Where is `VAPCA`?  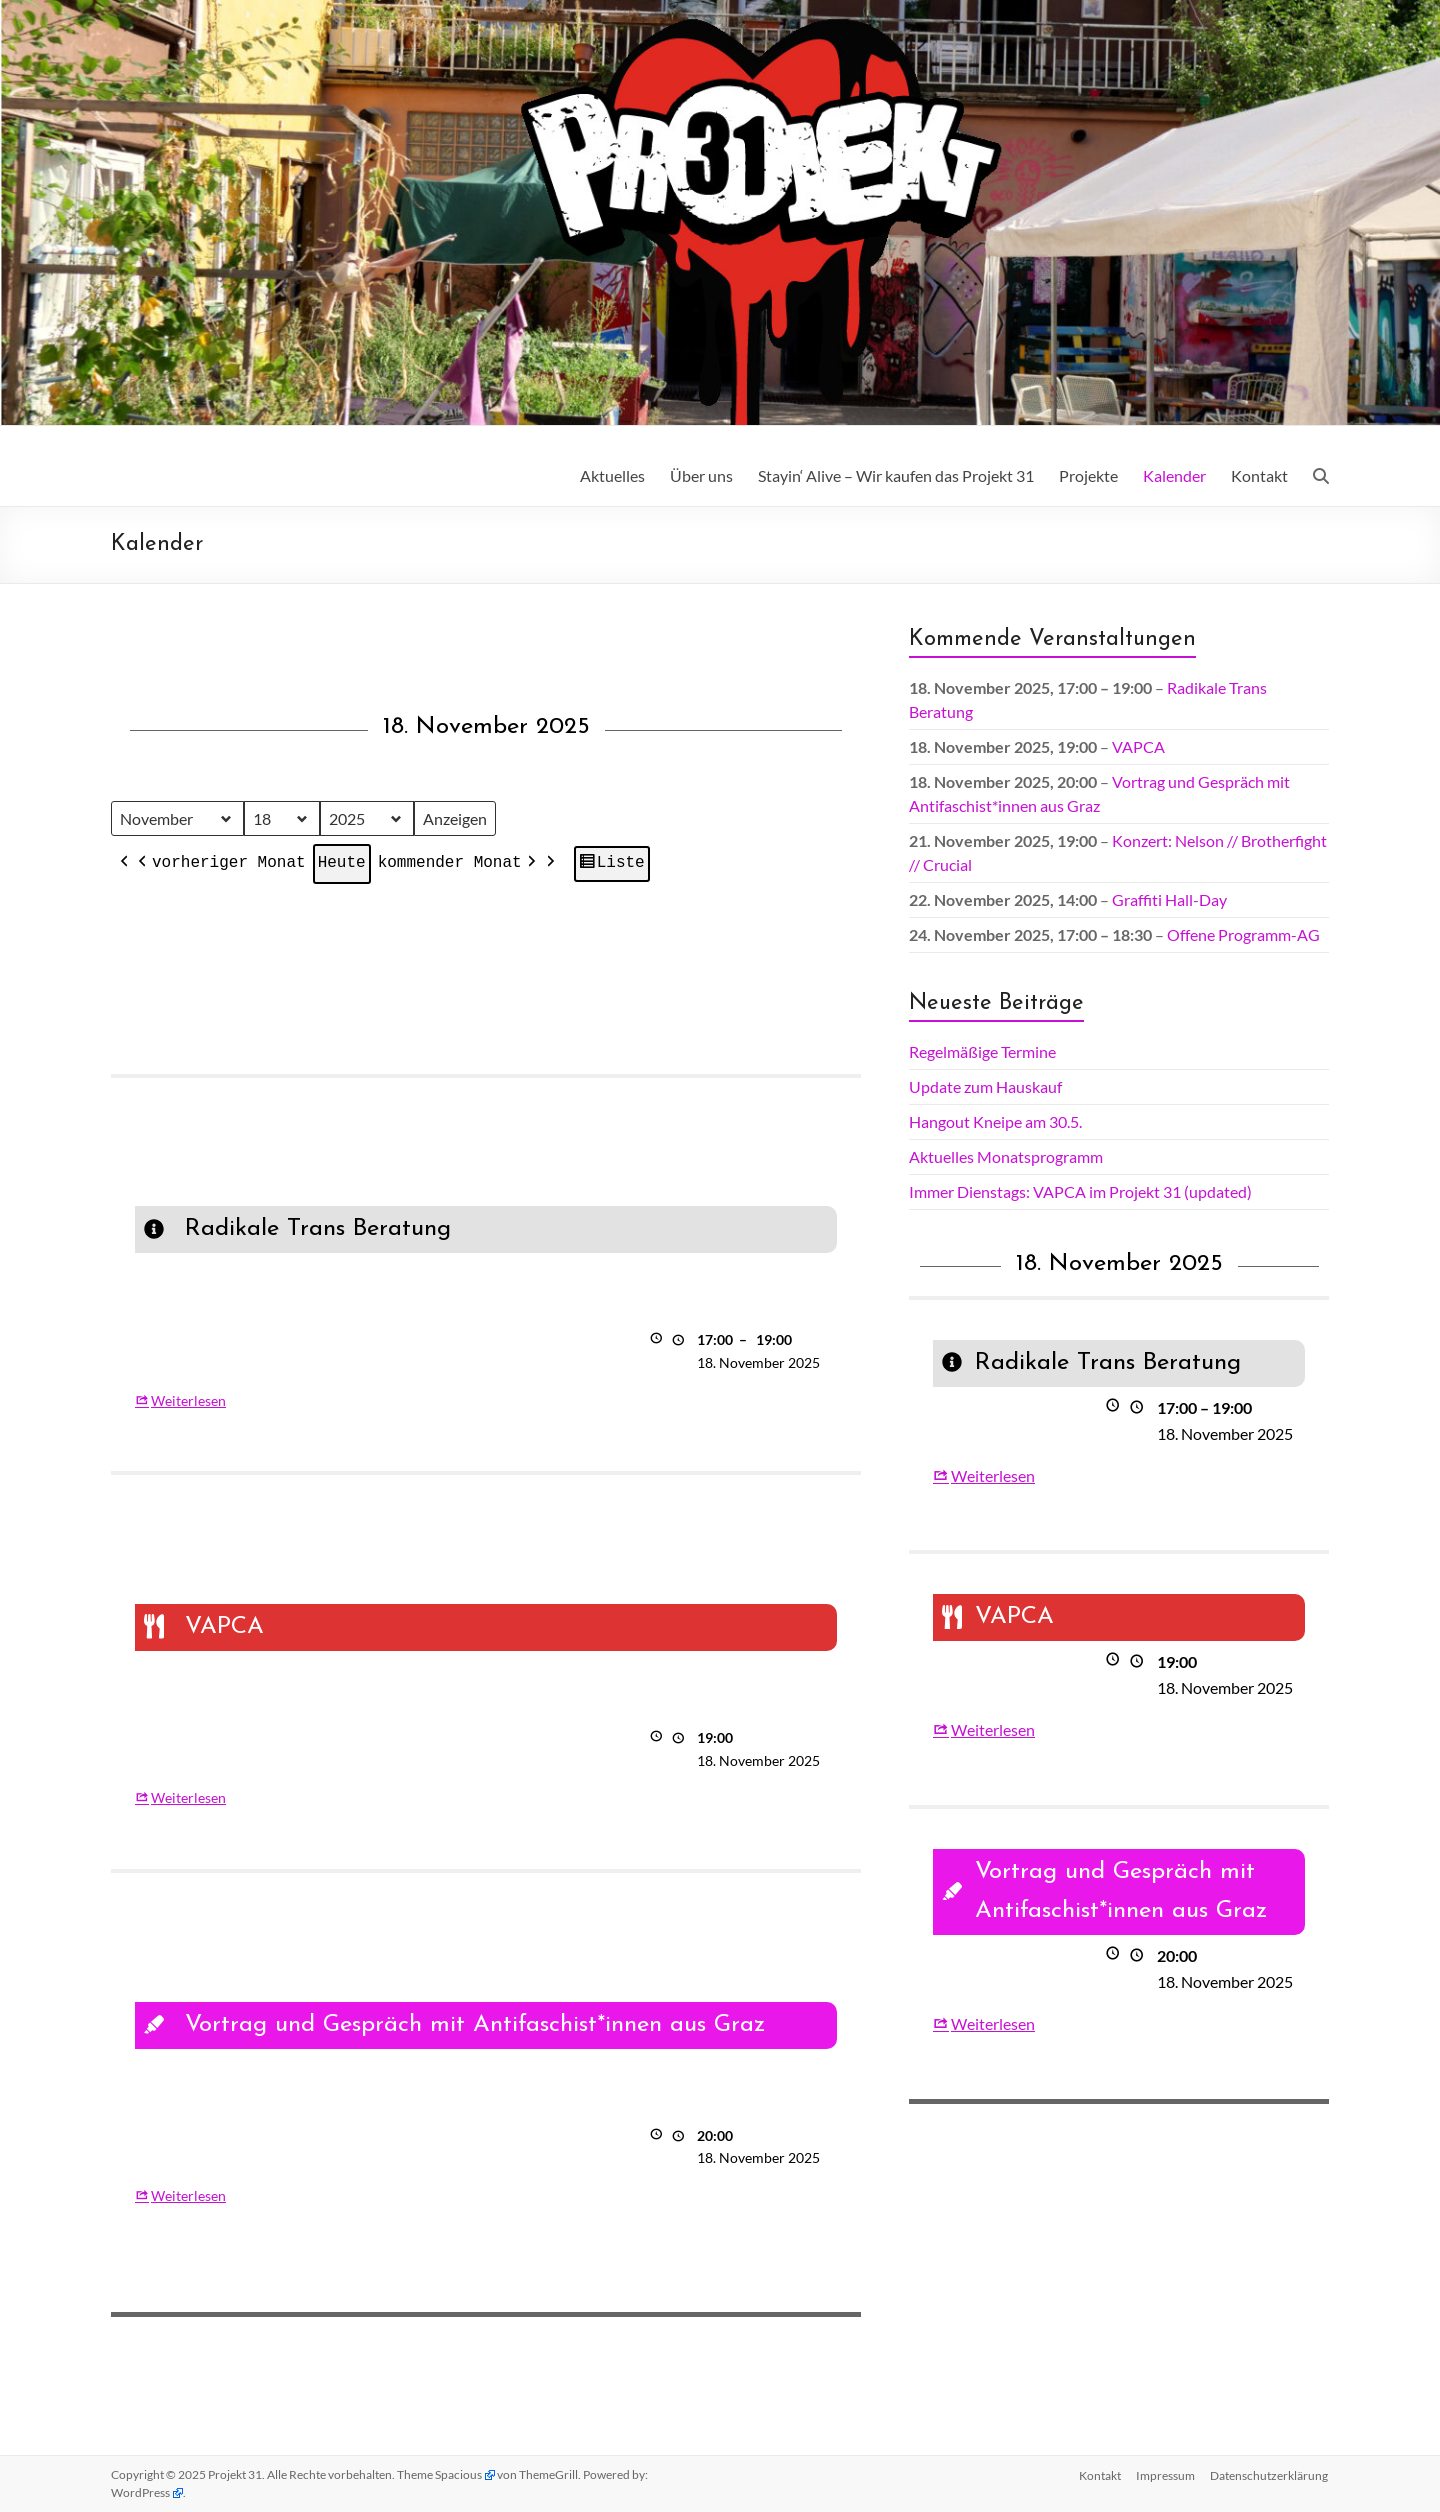 VAPCA is located at coordinates (1138, 746).